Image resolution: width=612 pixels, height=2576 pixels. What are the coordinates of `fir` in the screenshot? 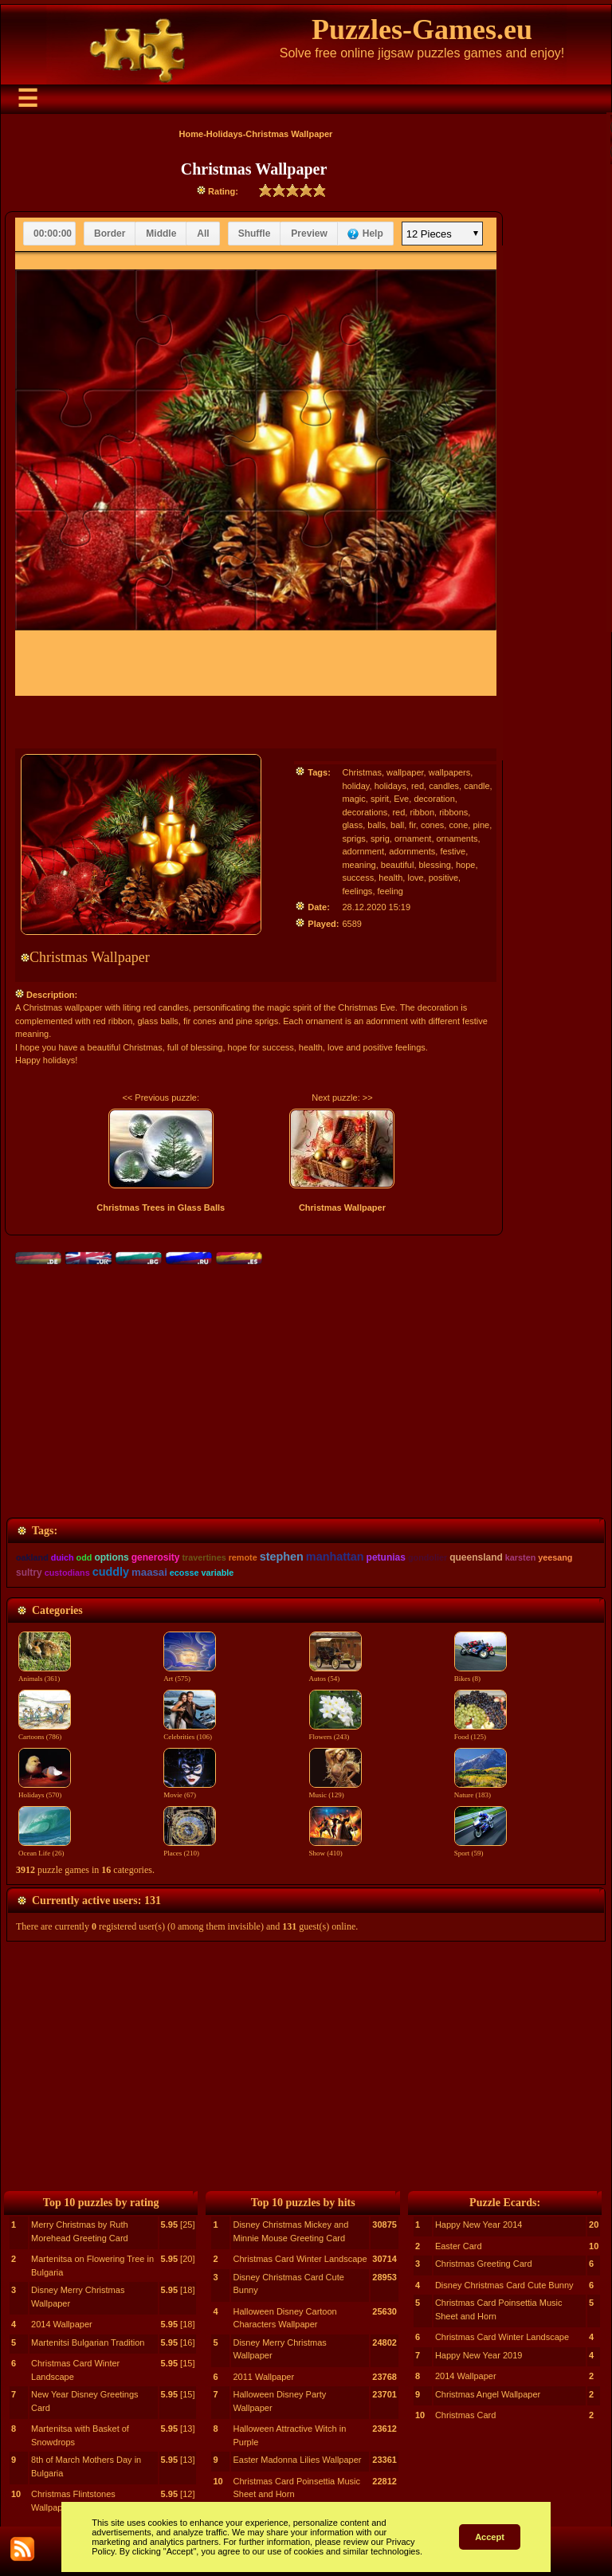 It's located at (412, 825).